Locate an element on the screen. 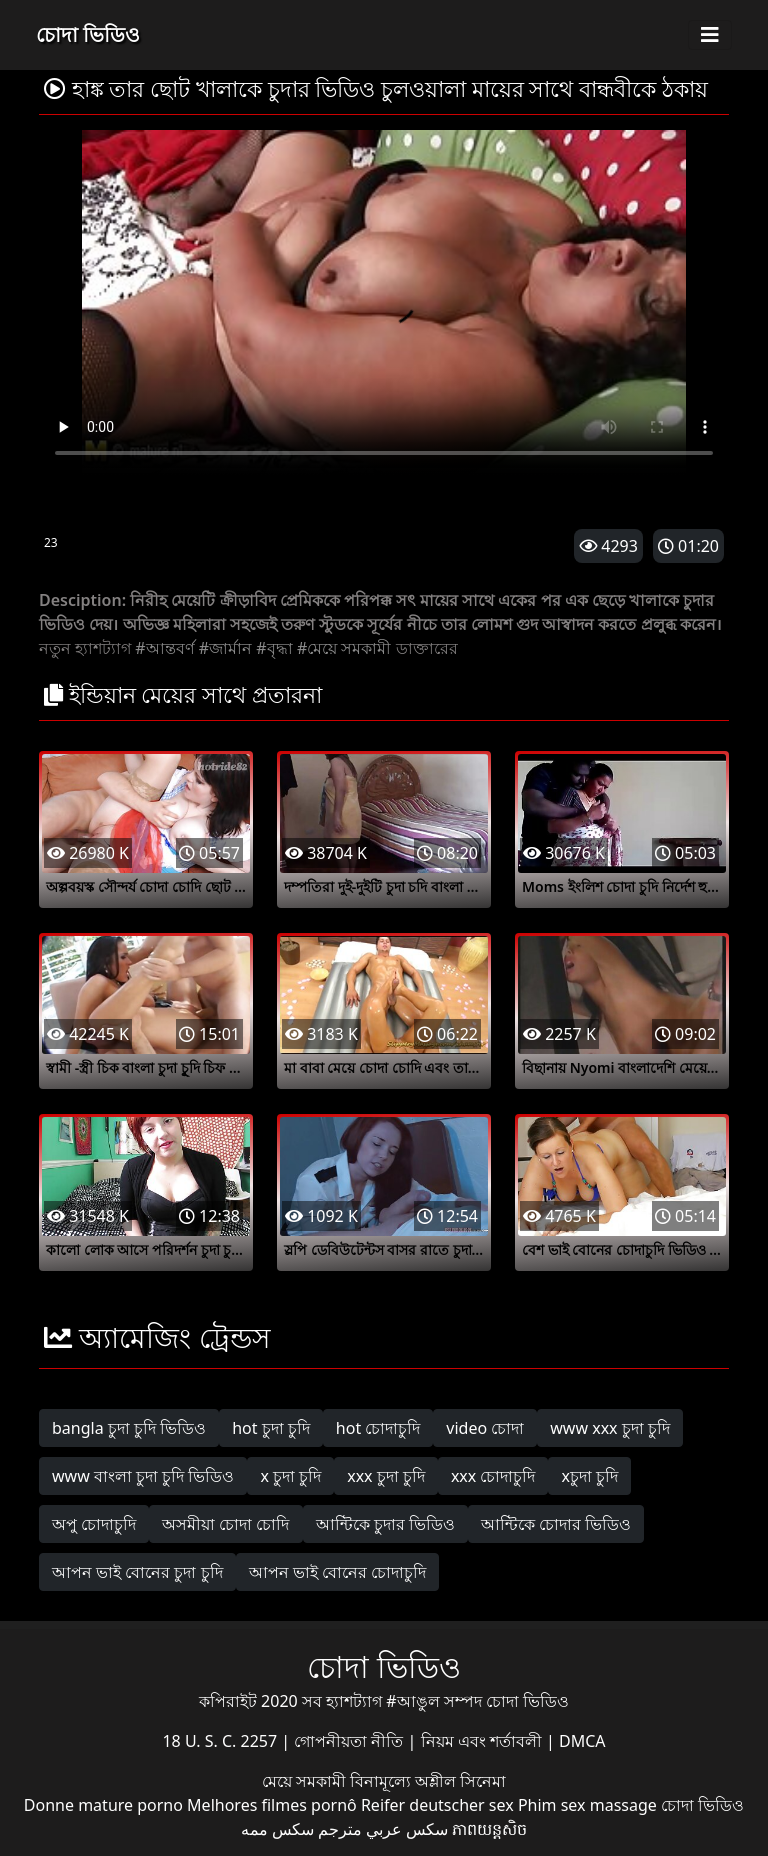 The width and height of the screenshot is (768, 1856). سكس عربي مترجم is located at coordinates (383, 1829).